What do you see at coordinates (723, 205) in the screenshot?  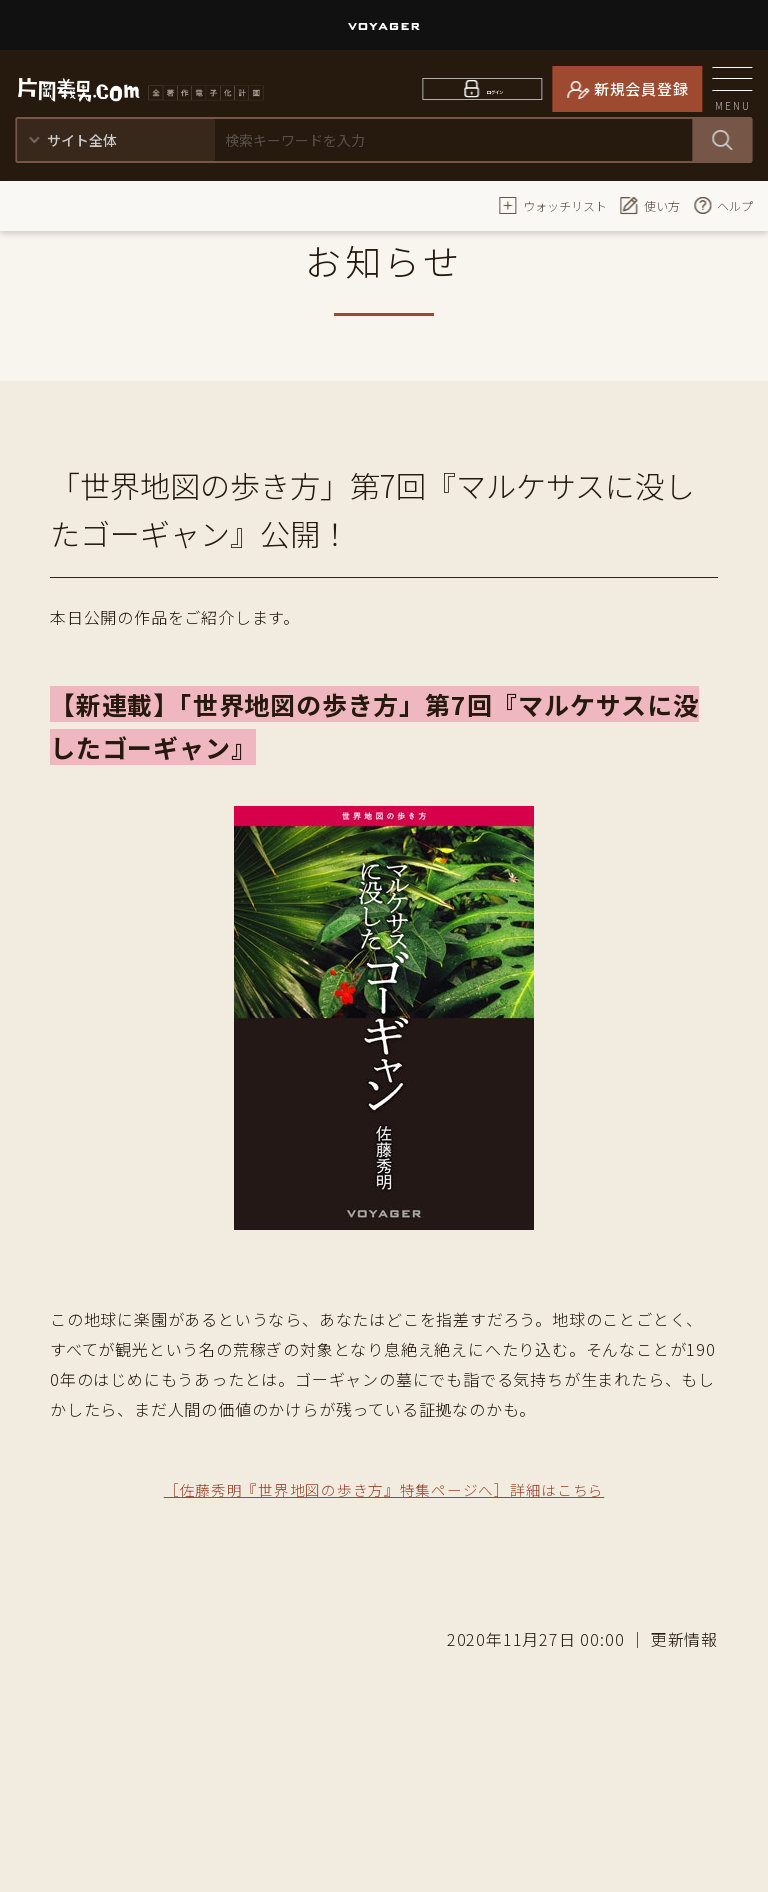 I see `ヘルプ` at bounding box center [723, 205].